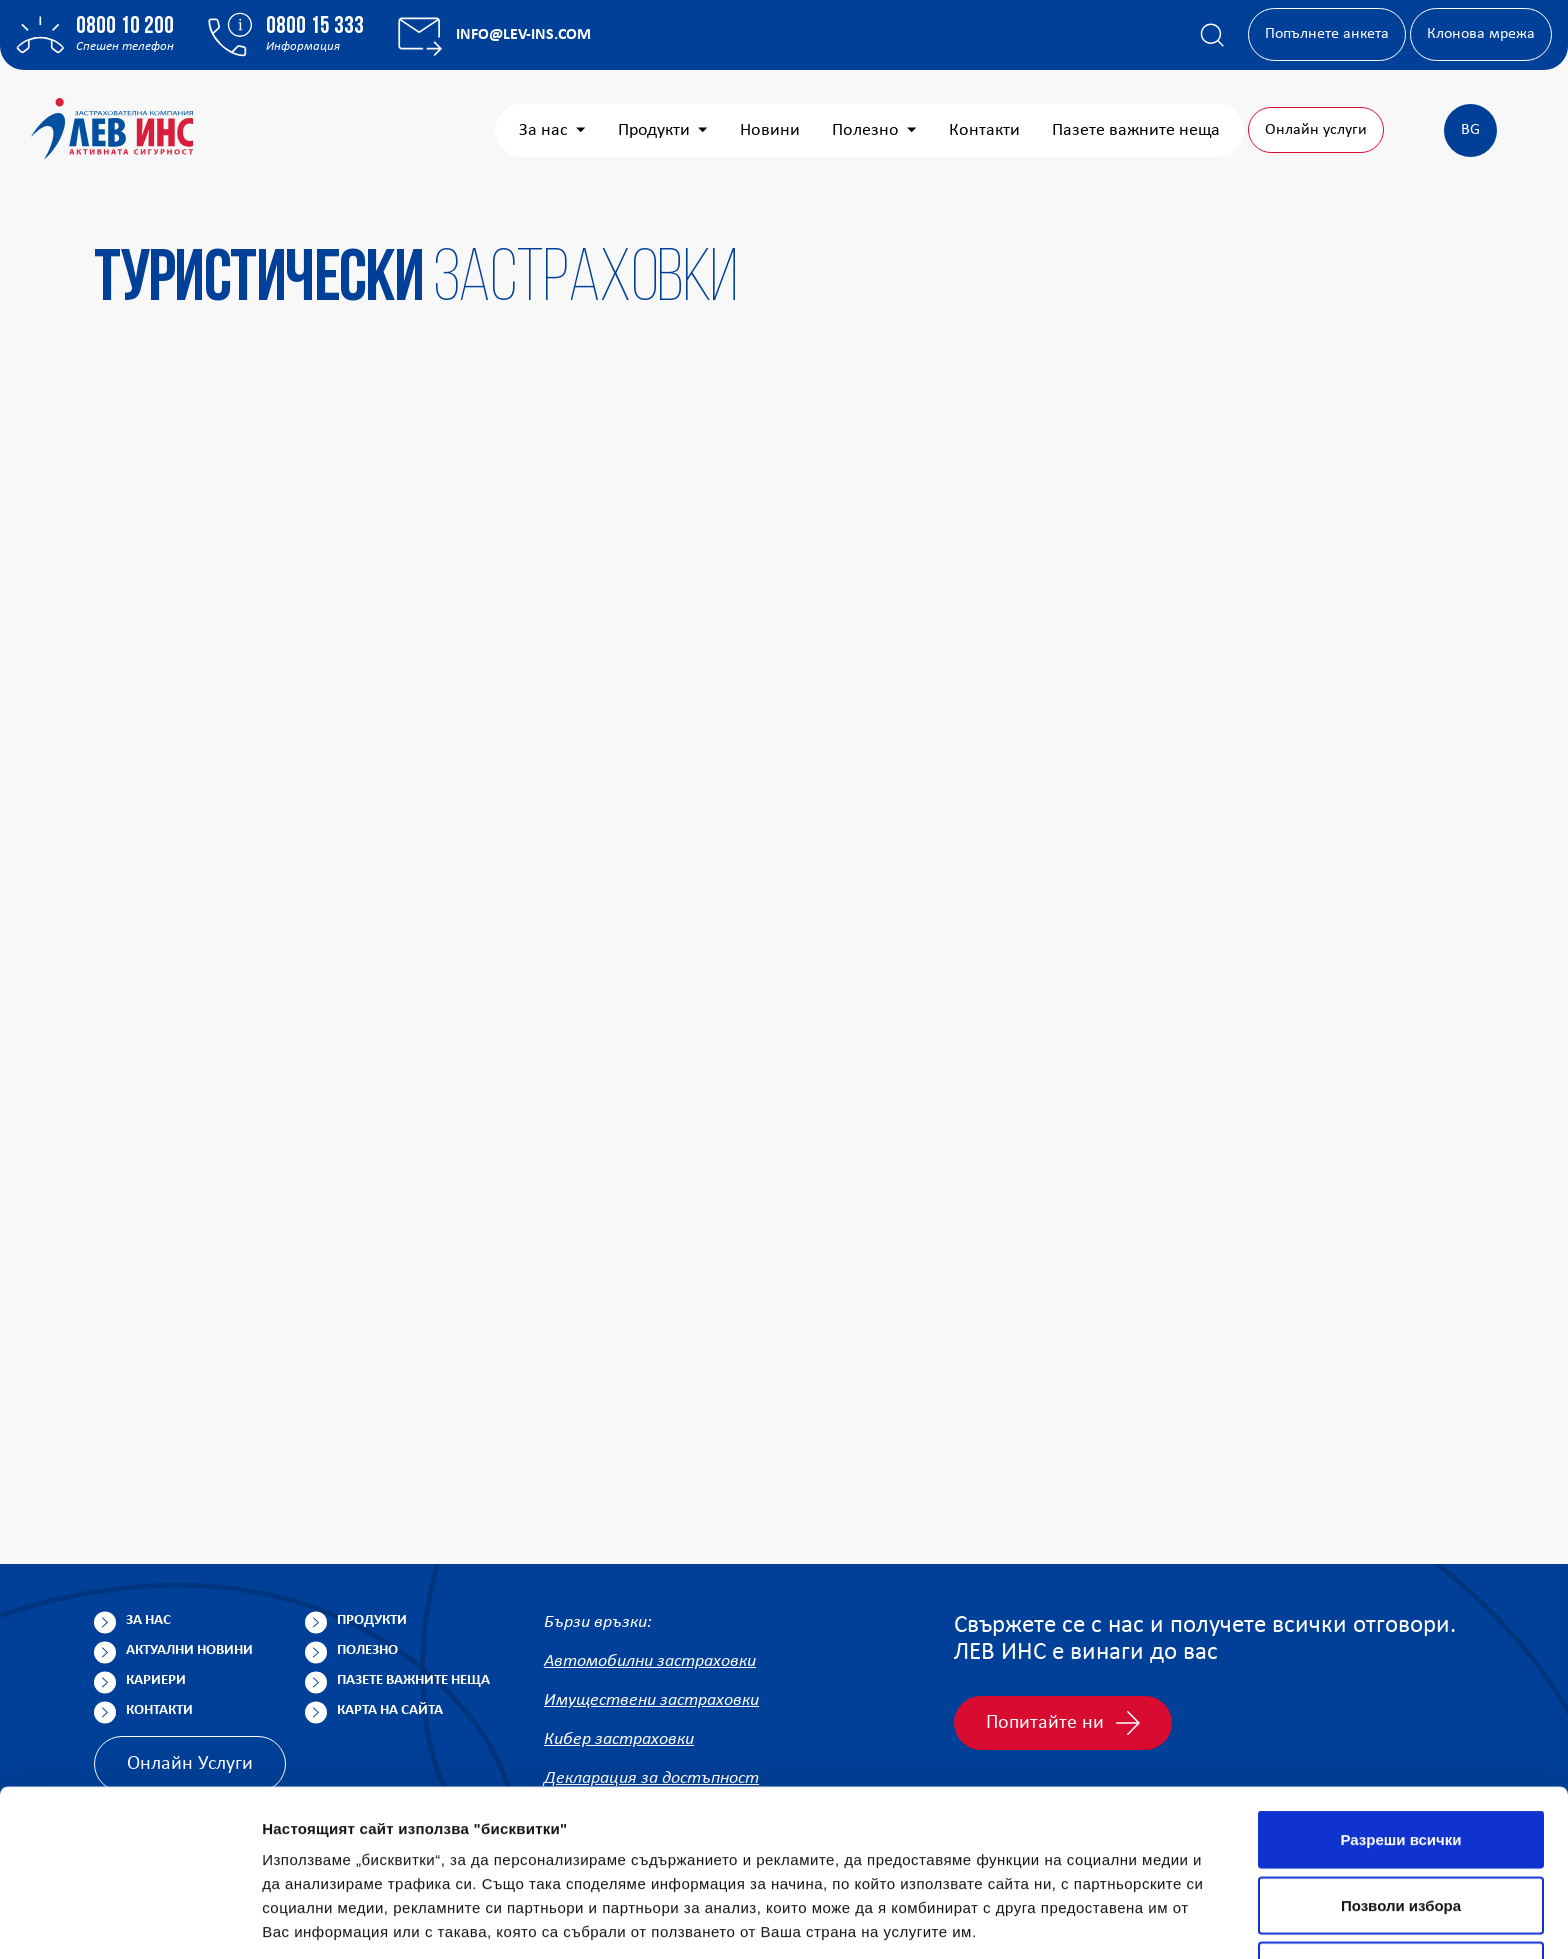 This screenshot has width=1568, height=1959. Describe the element at coordinates (1481, 34) in the screenshot. I see `Клонова мрежа` at that location.